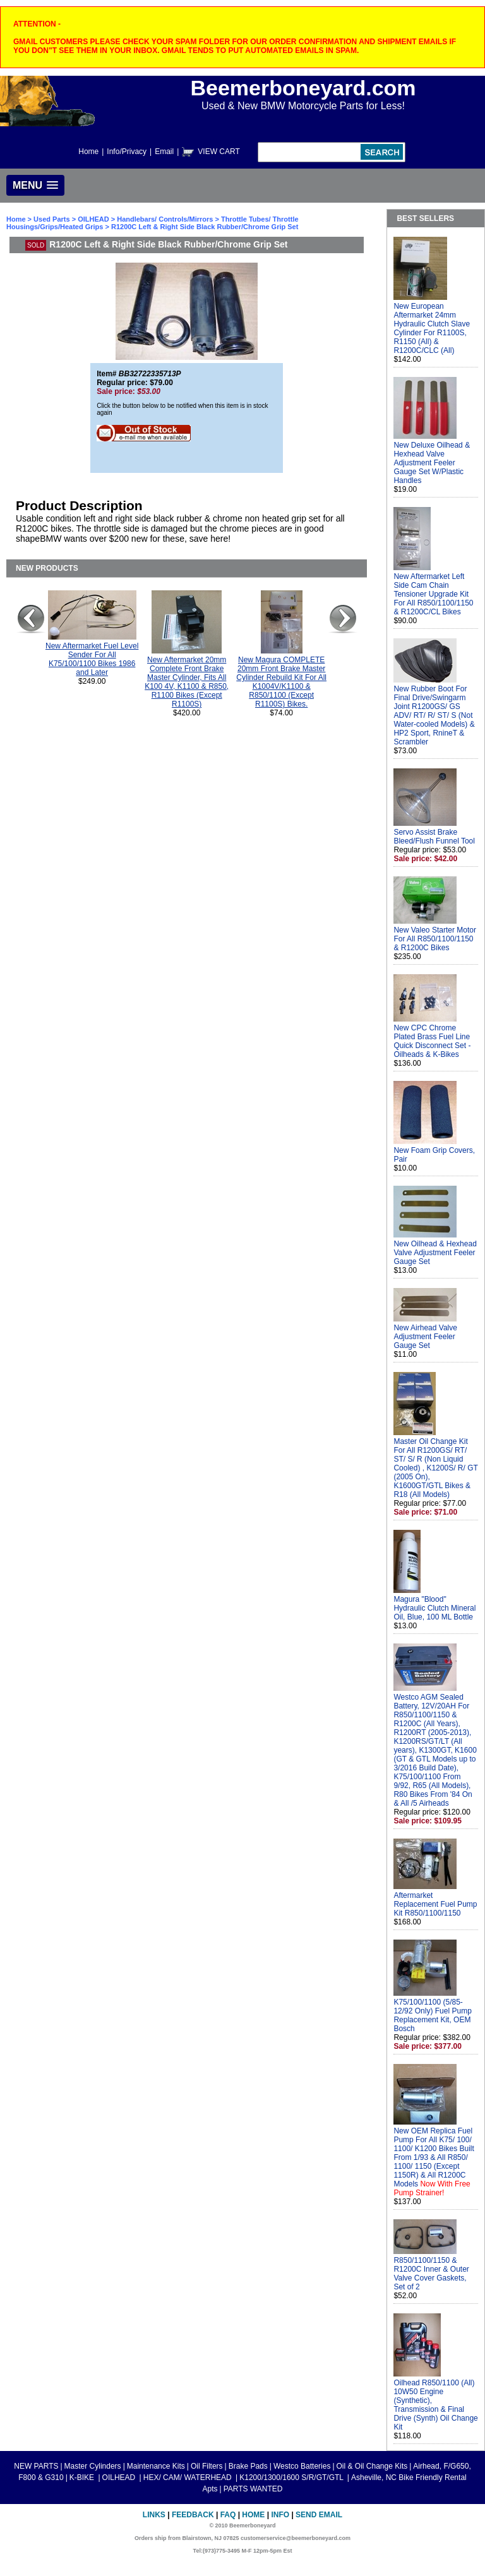 This screenshot has height=2576, width=485. Describe the element at coordinates (434, 939) in the screenshot. I see `New Valeo Starter Motor For All R850/1100/1150 & R1200C Bikes` at that location.